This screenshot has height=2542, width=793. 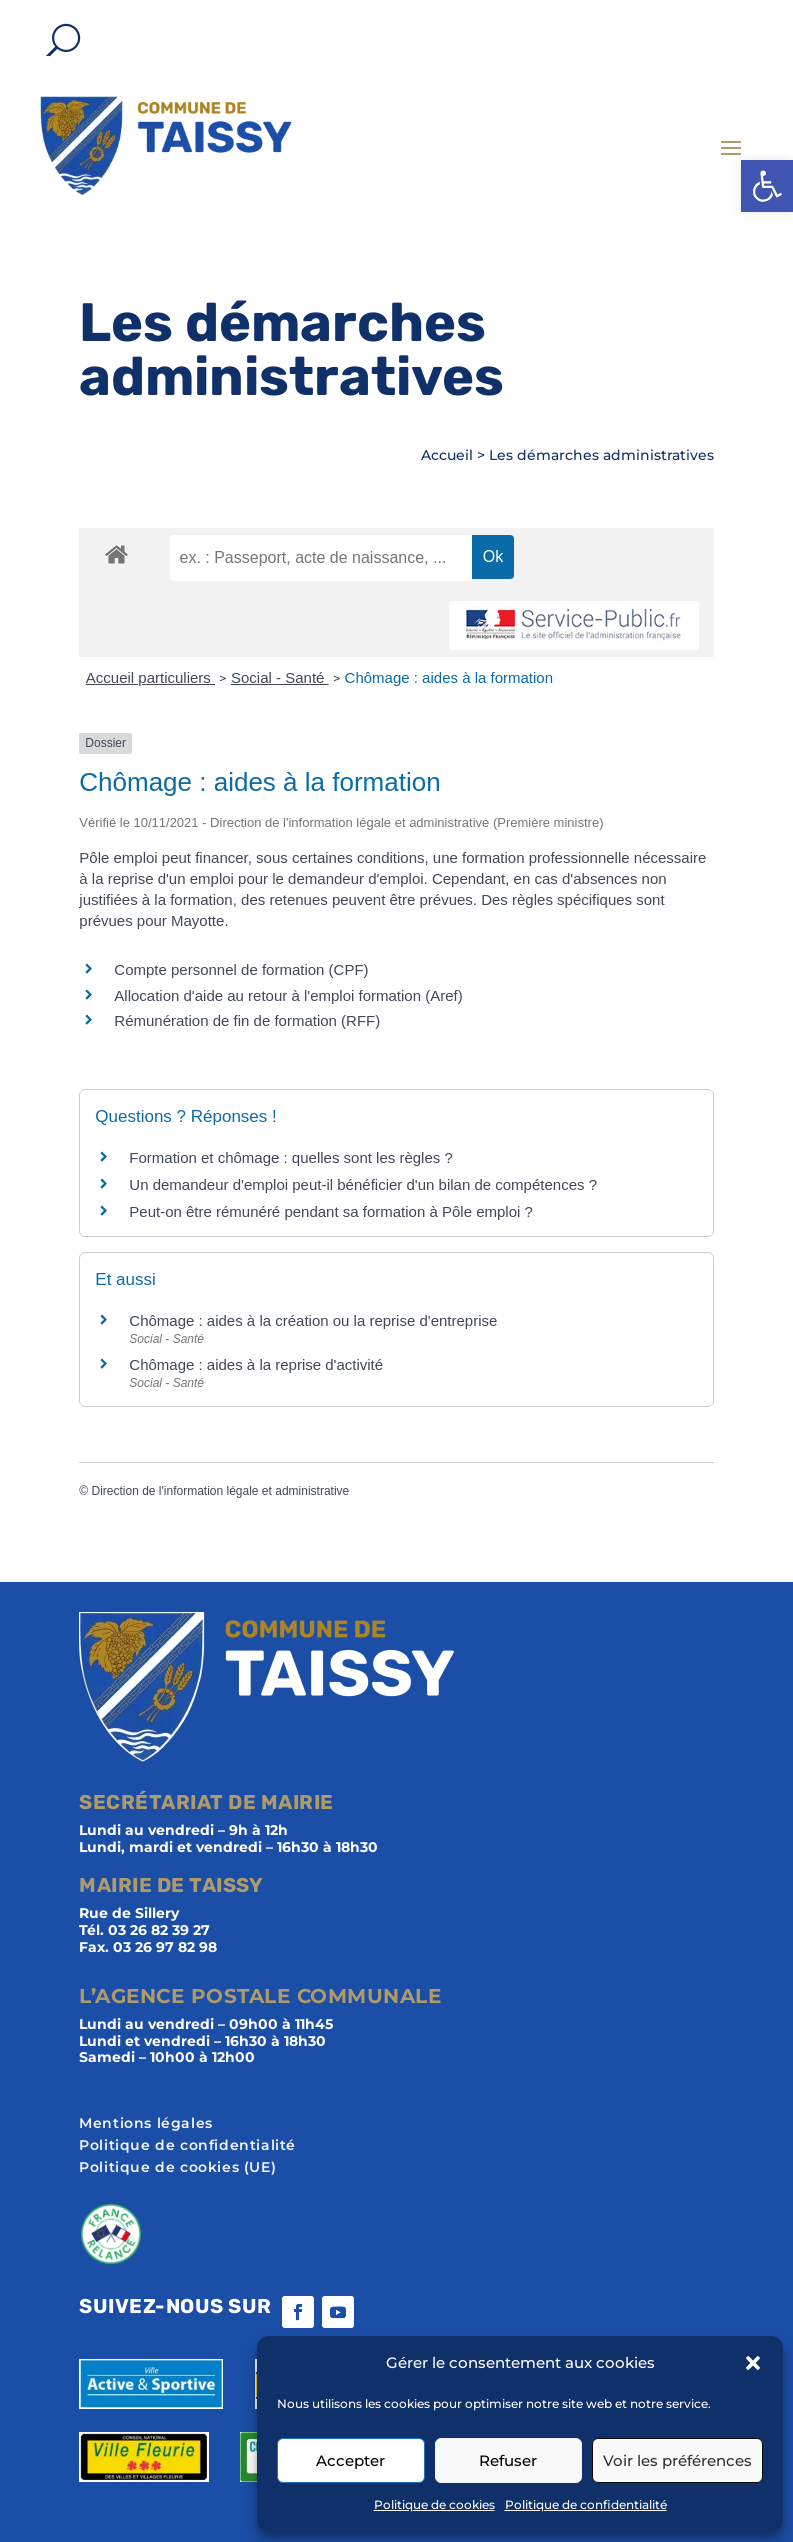 What do you see at coordinates (177, 2168) in the screenshot?
I see `Politique de cookies (UE)` at bounding box center [177, 2168].